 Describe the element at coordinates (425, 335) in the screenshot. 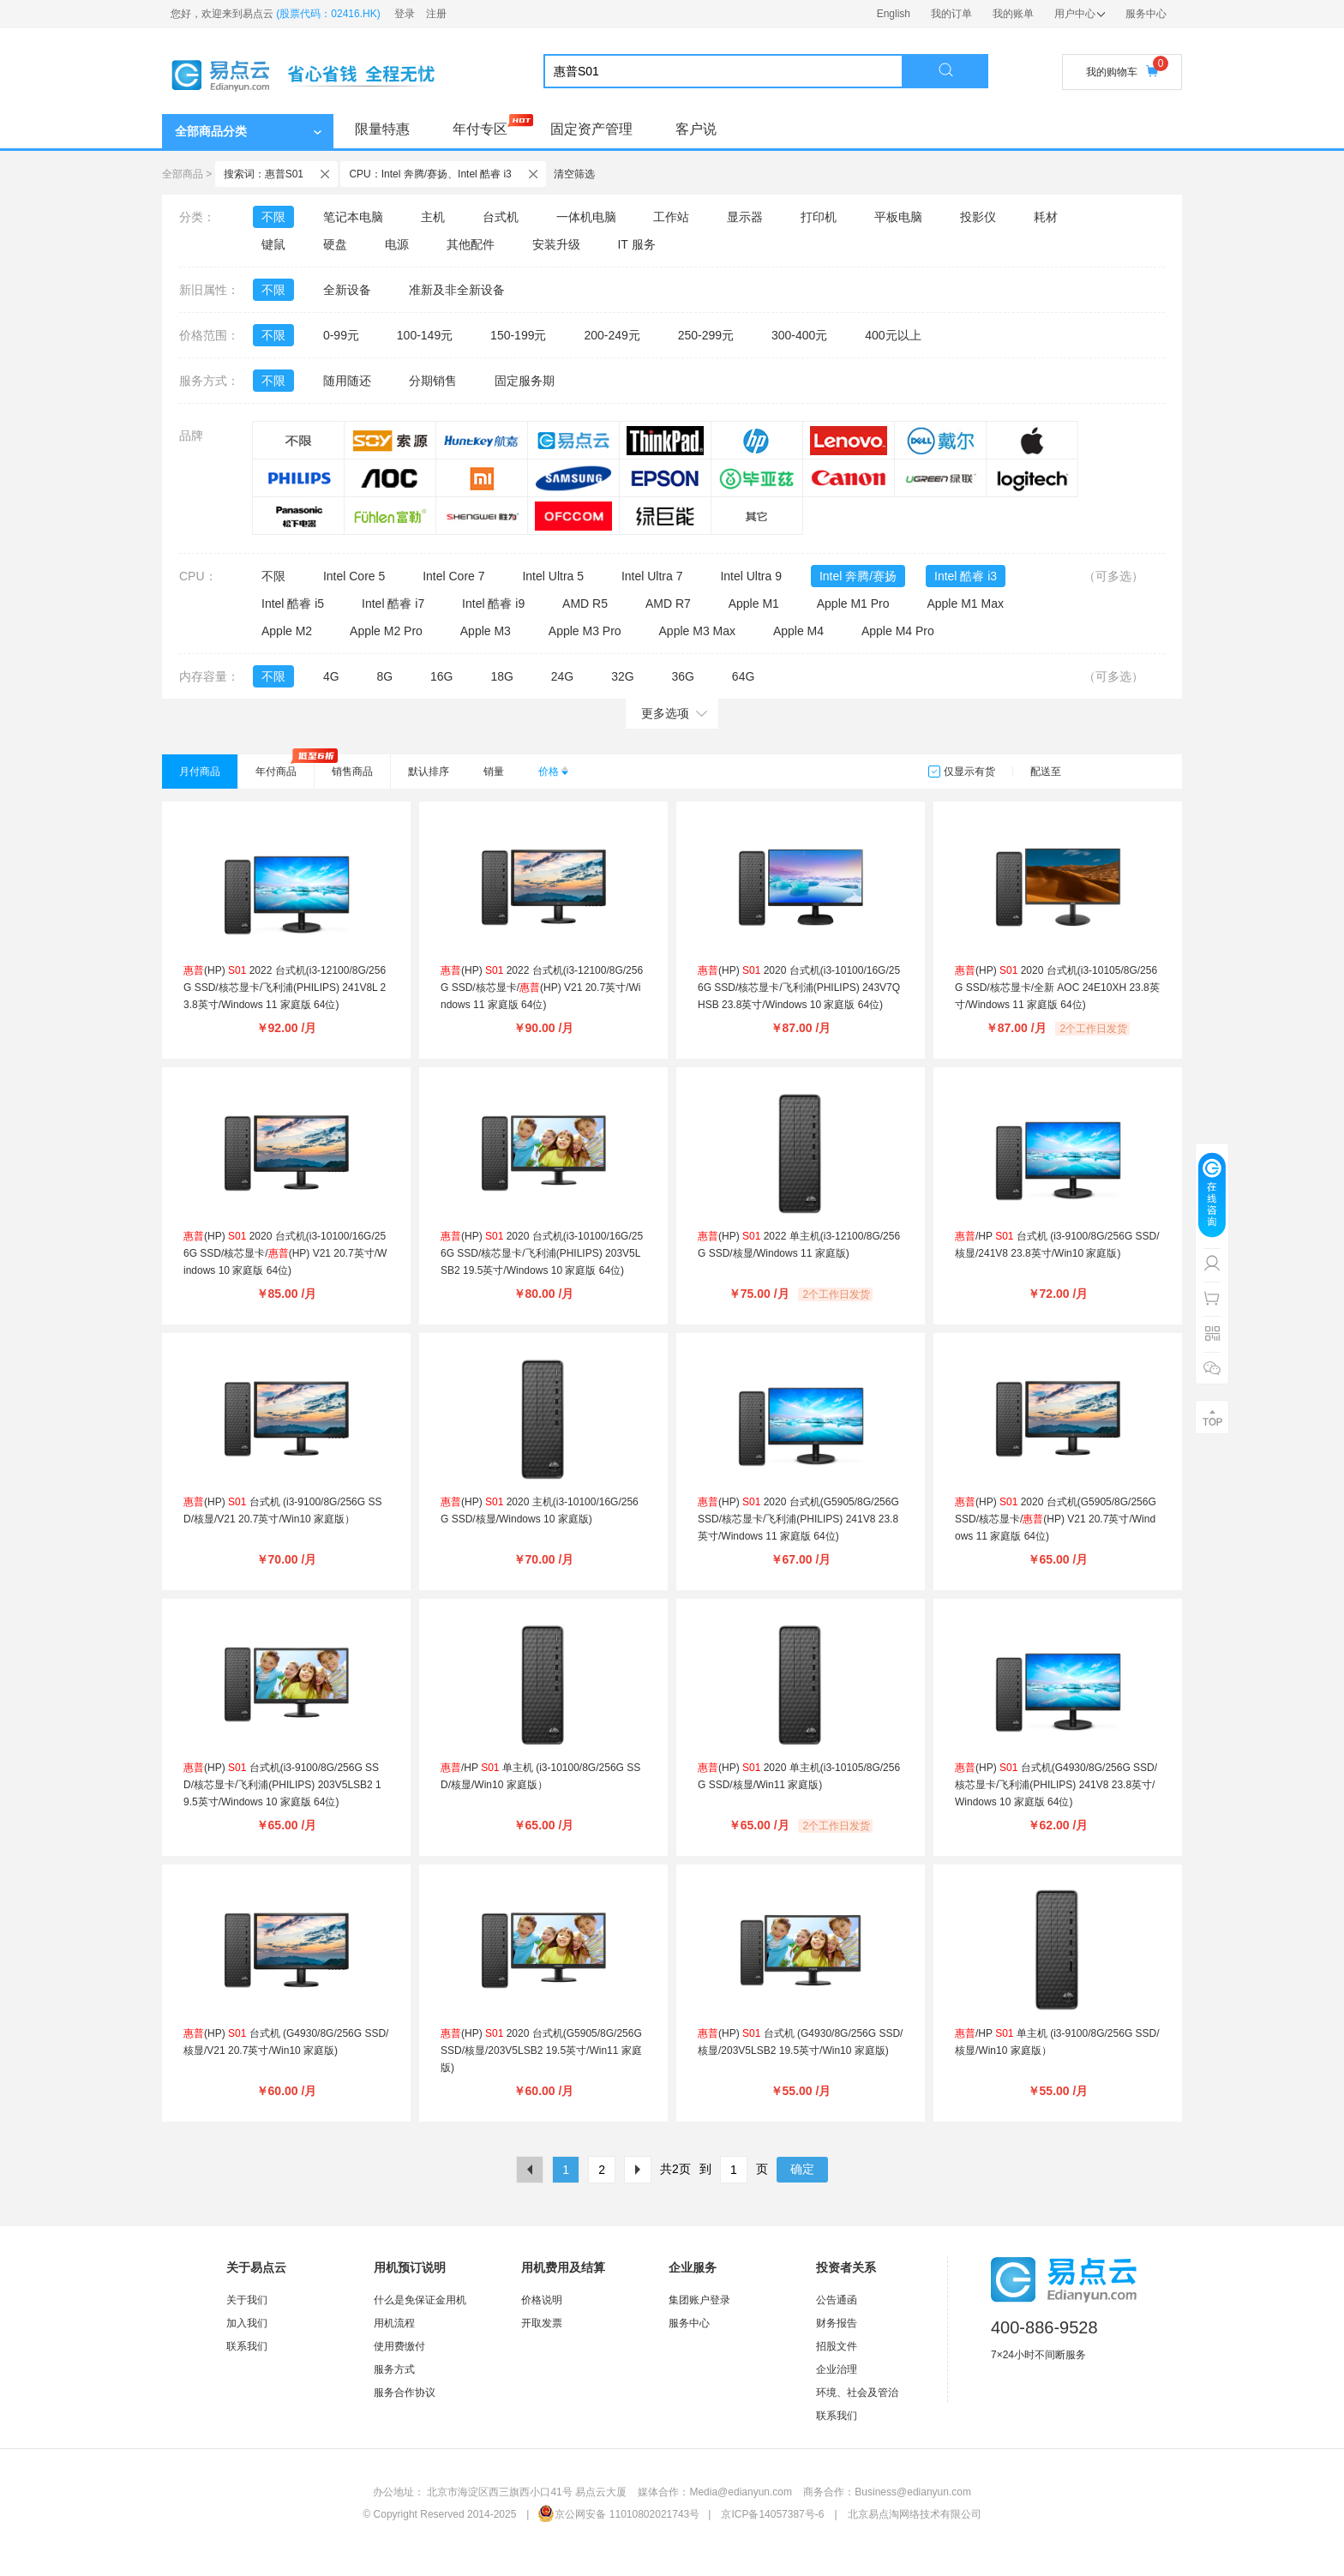

I see `100-149元` at that location.